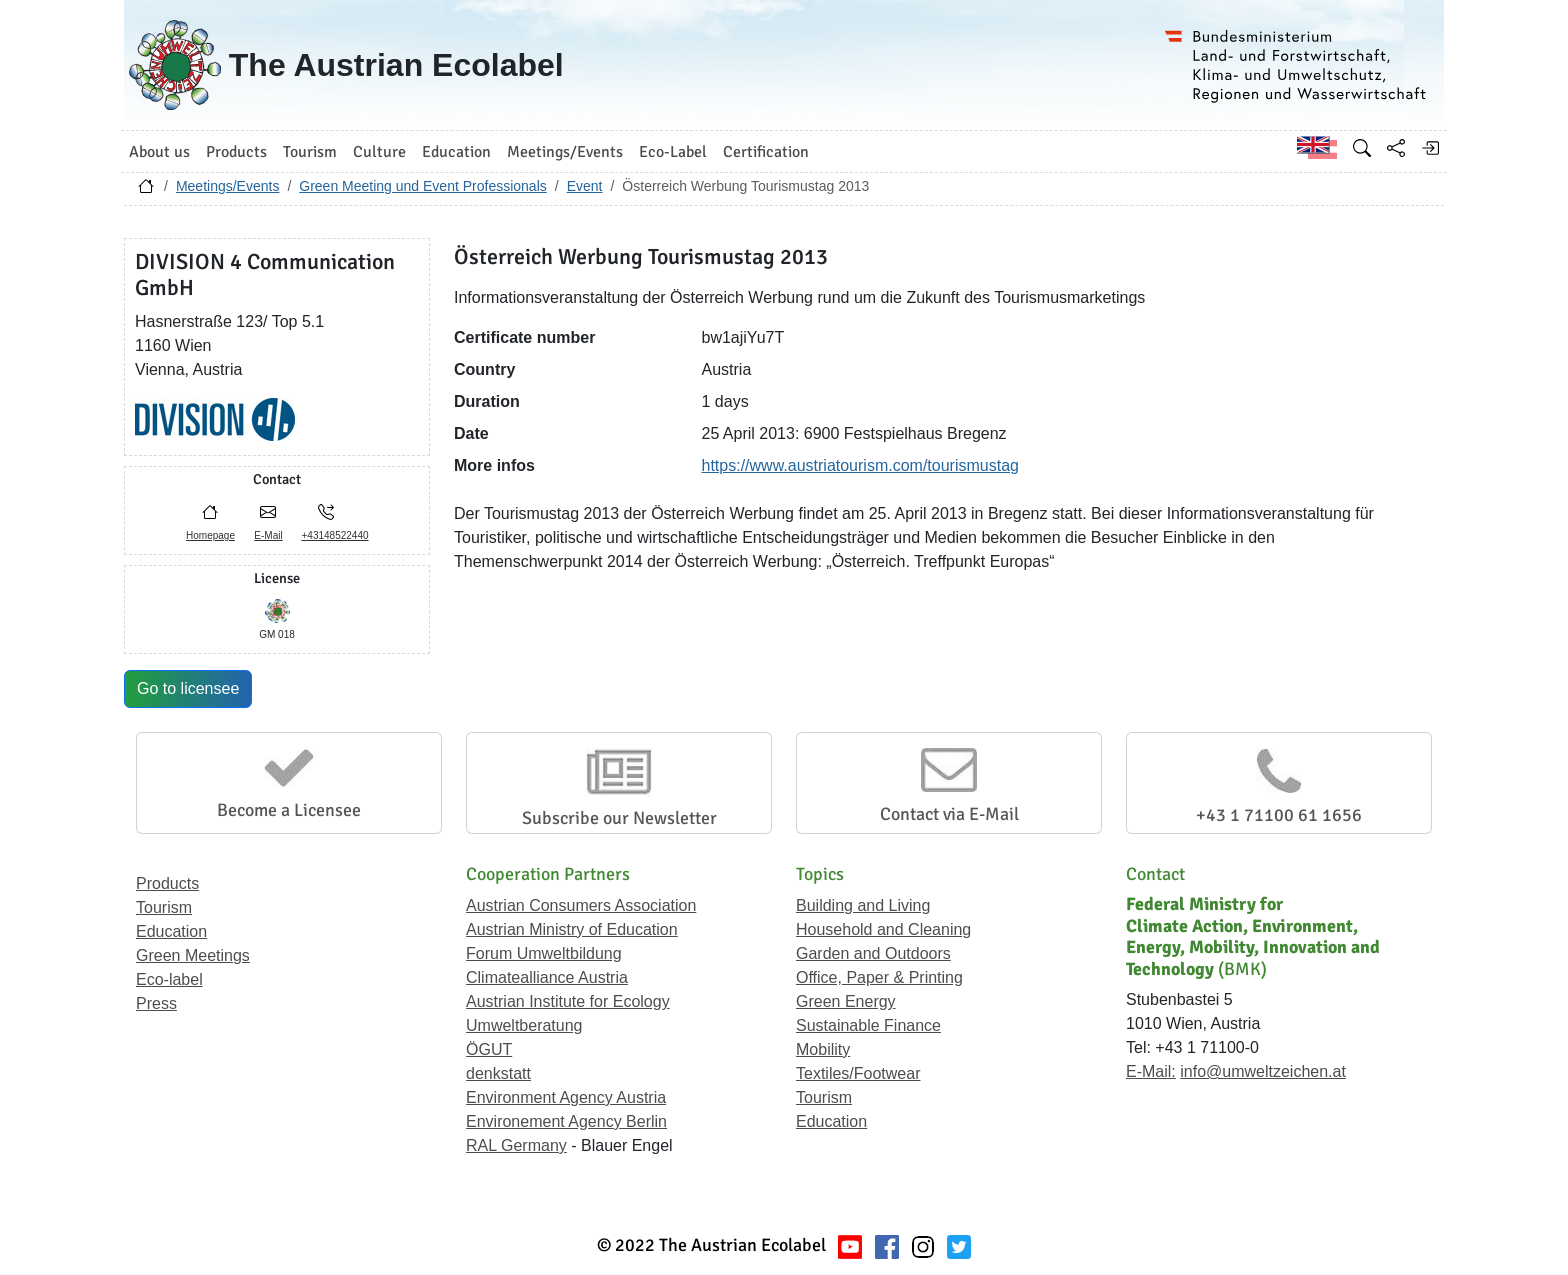 This screenshot has height=1275, width=1568. What do you see at coordinates (766, 152) in the screenshot?
I see `Certification [button]` at bounding box center [766, 152].